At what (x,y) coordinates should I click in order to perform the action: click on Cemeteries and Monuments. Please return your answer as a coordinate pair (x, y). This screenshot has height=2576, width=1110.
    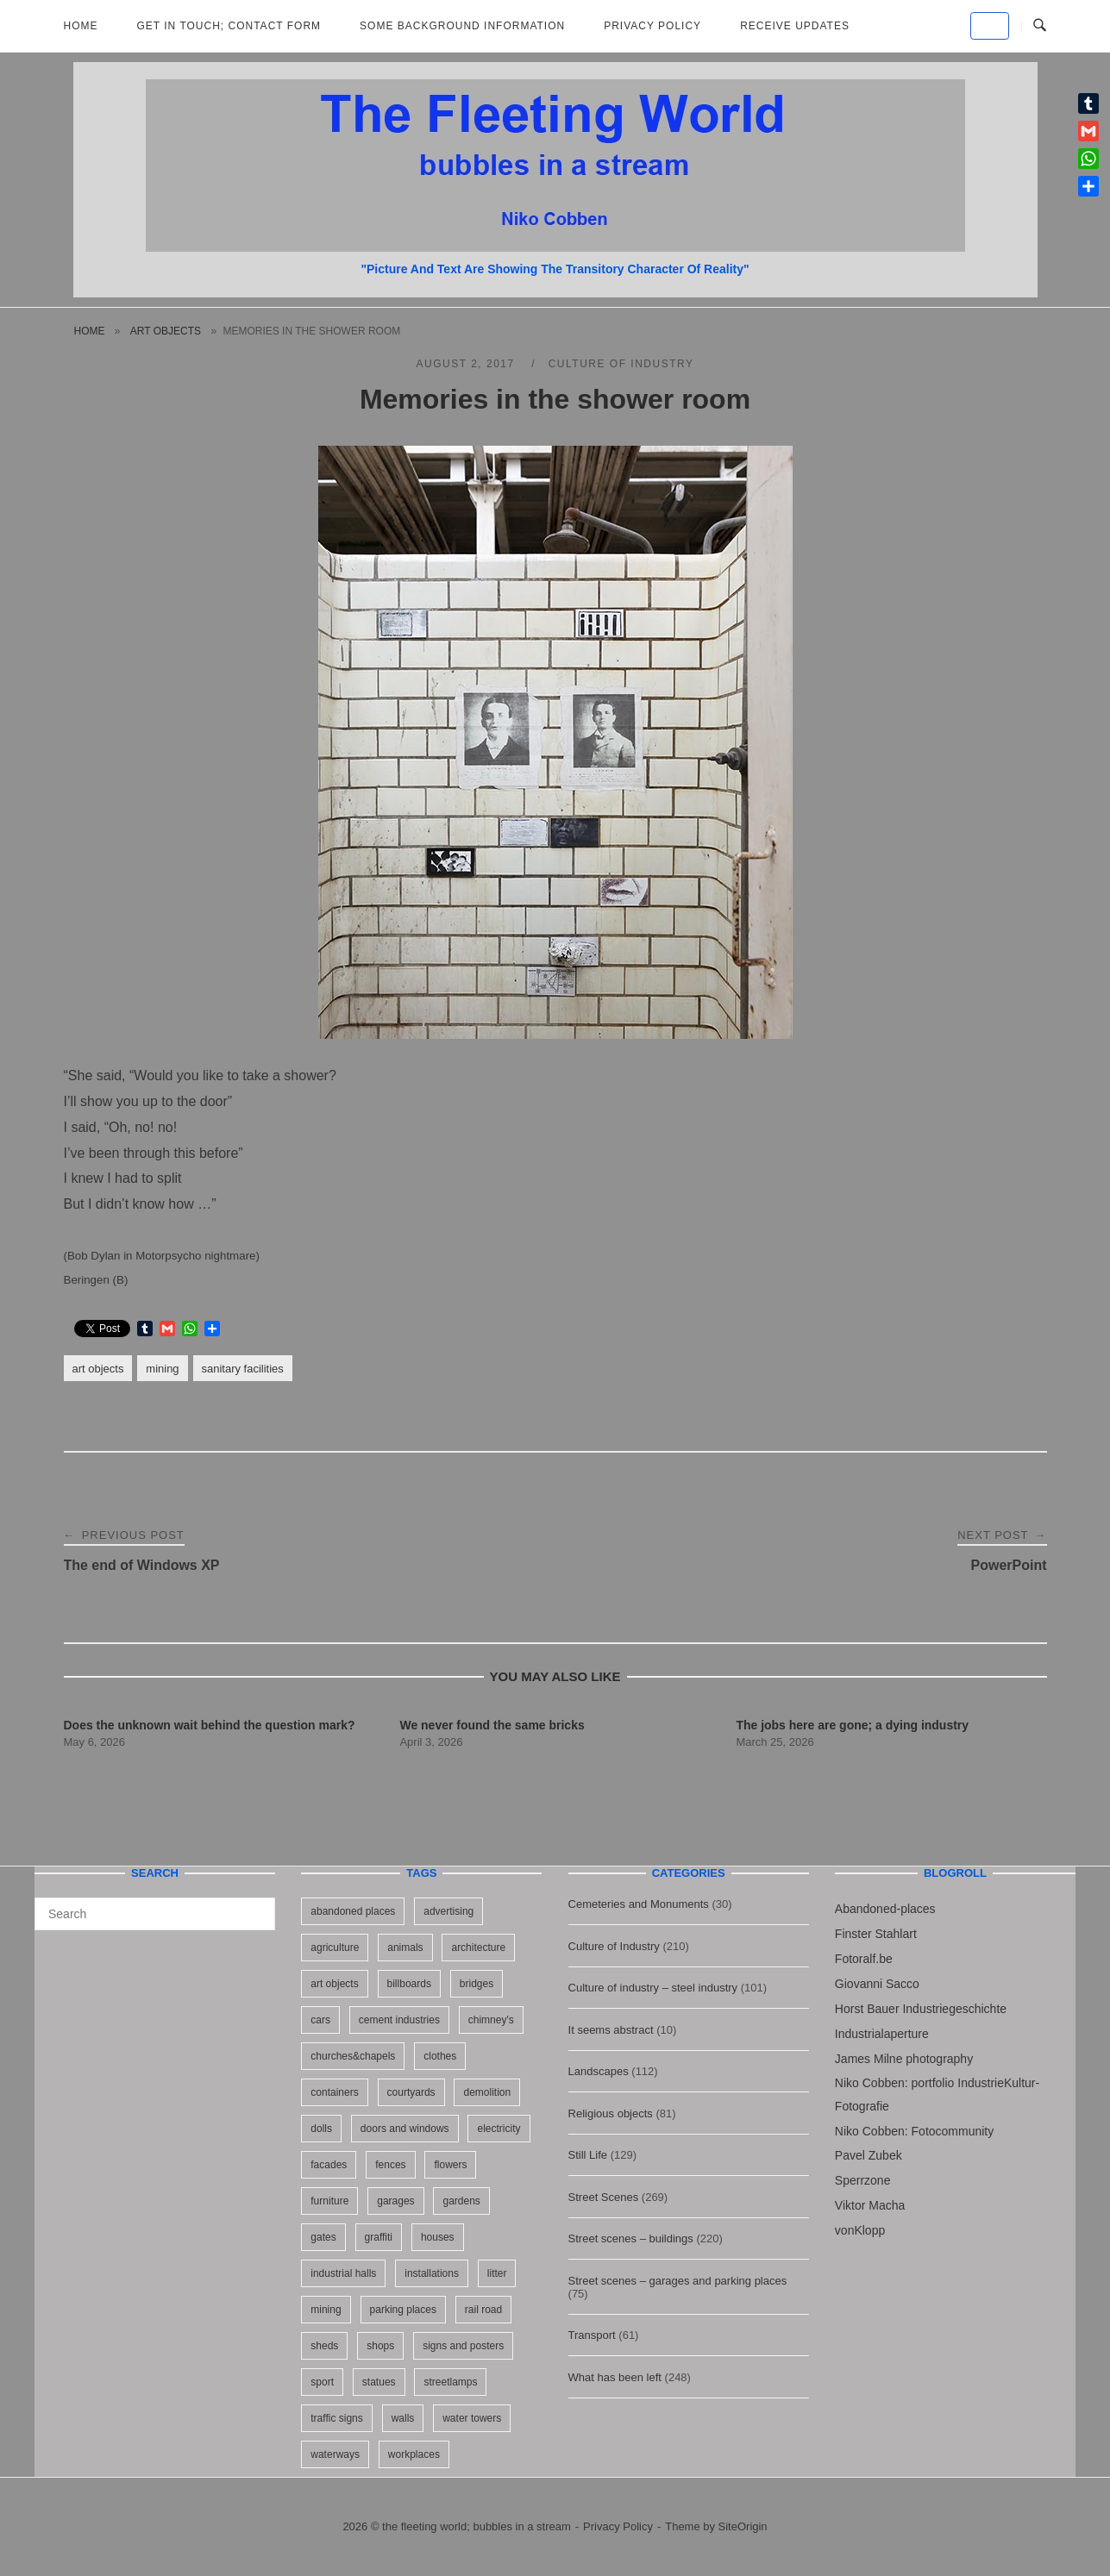
    Looking at the image, I should click on (638, 1904).